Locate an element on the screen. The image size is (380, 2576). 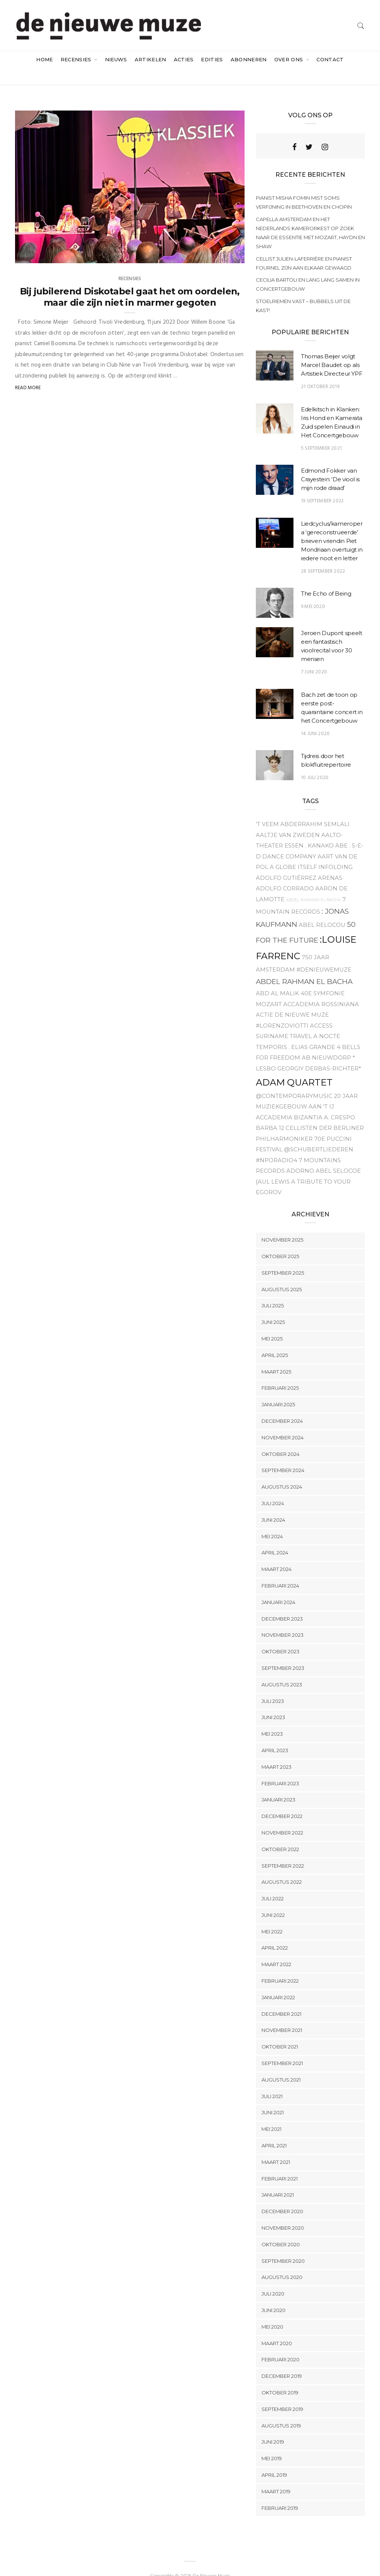
oktober 2025 is located at coordinates (280, 1241).